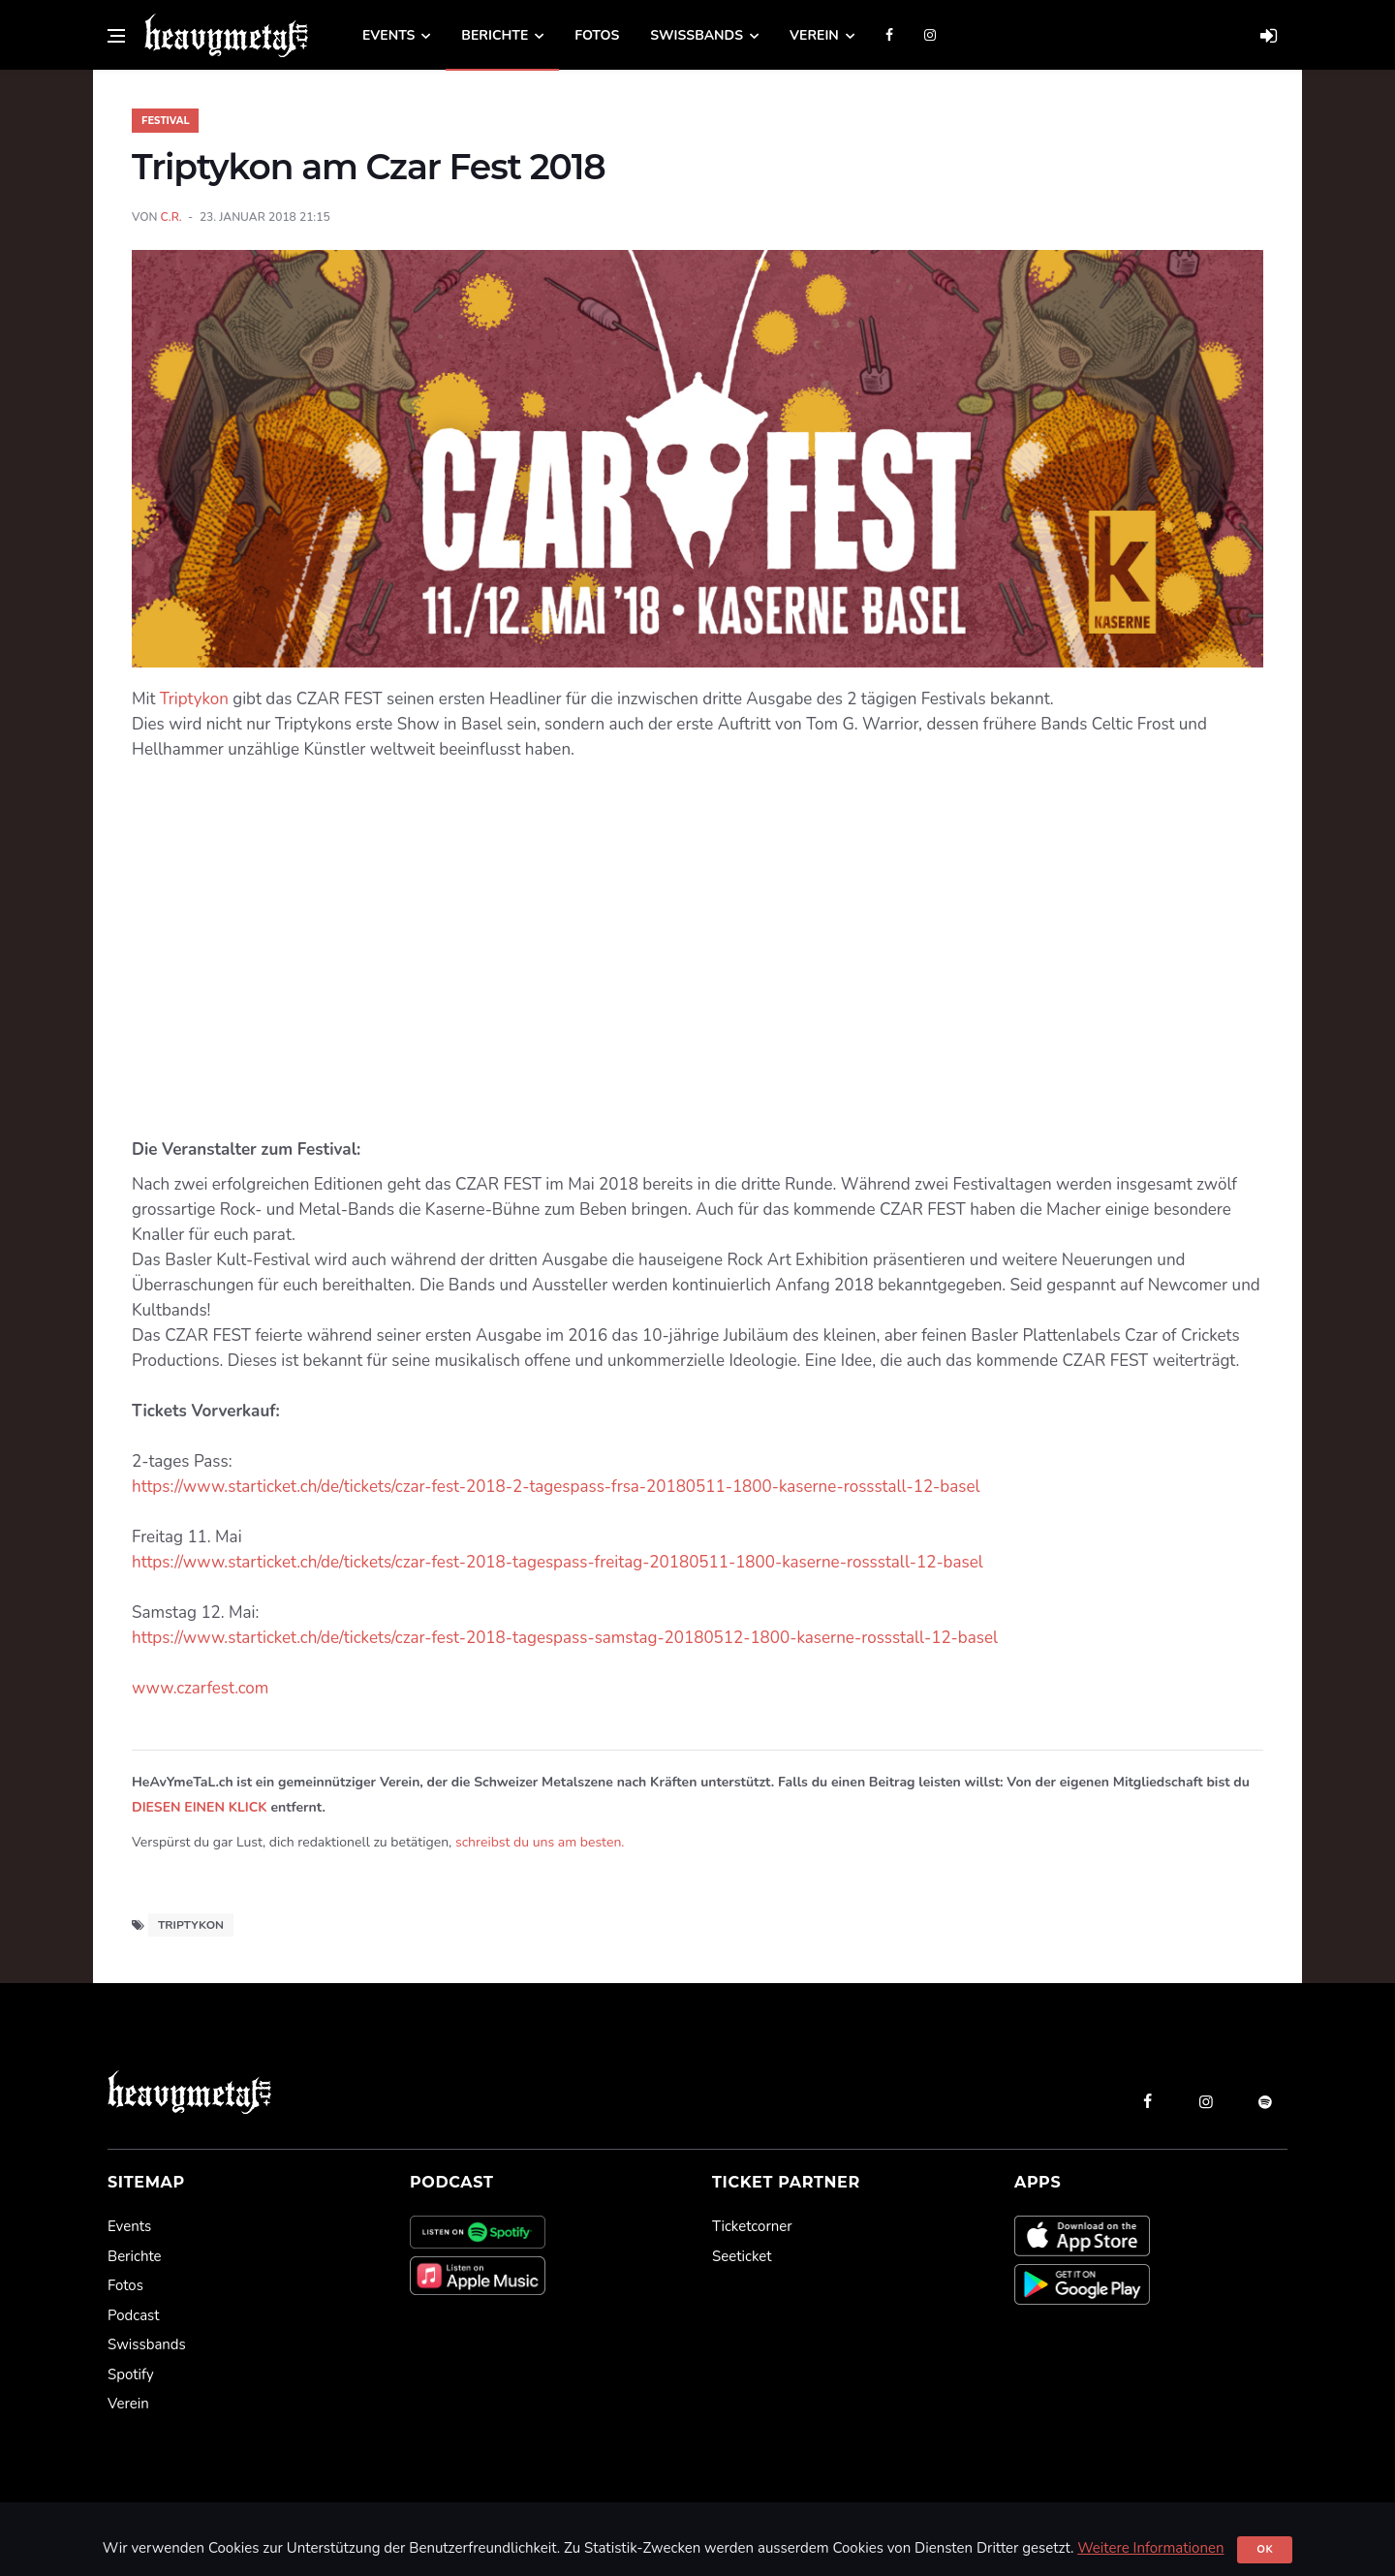 The height and width of the screenshot is (2576, 1395). Describe the element at coordinates (131, 2374) in the screenshot. I see `Spotify` at that location.